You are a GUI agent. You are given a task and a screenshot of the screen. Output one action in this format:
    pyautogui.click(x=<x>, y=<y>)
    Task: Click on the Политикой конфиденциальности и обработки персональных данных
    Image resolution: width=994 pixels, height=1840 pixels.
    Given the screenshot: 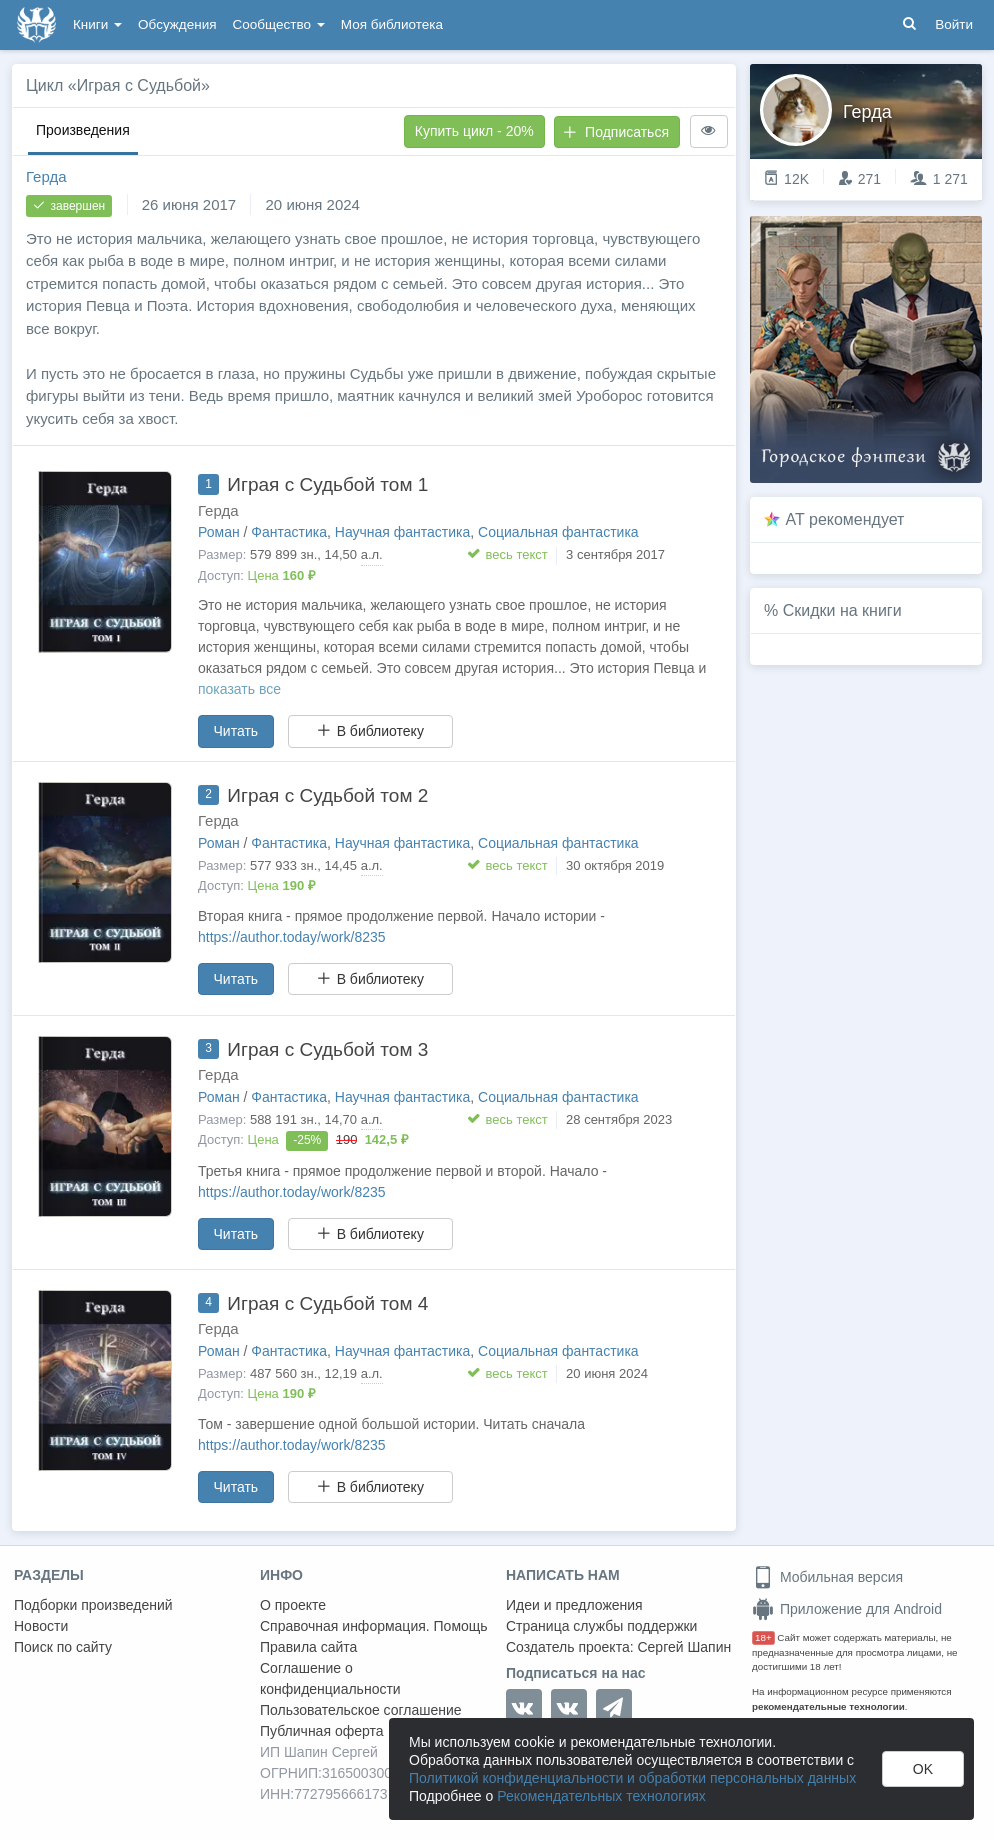 What is the action you would take?
    pyautogui.click(x=632, y=1778)
    